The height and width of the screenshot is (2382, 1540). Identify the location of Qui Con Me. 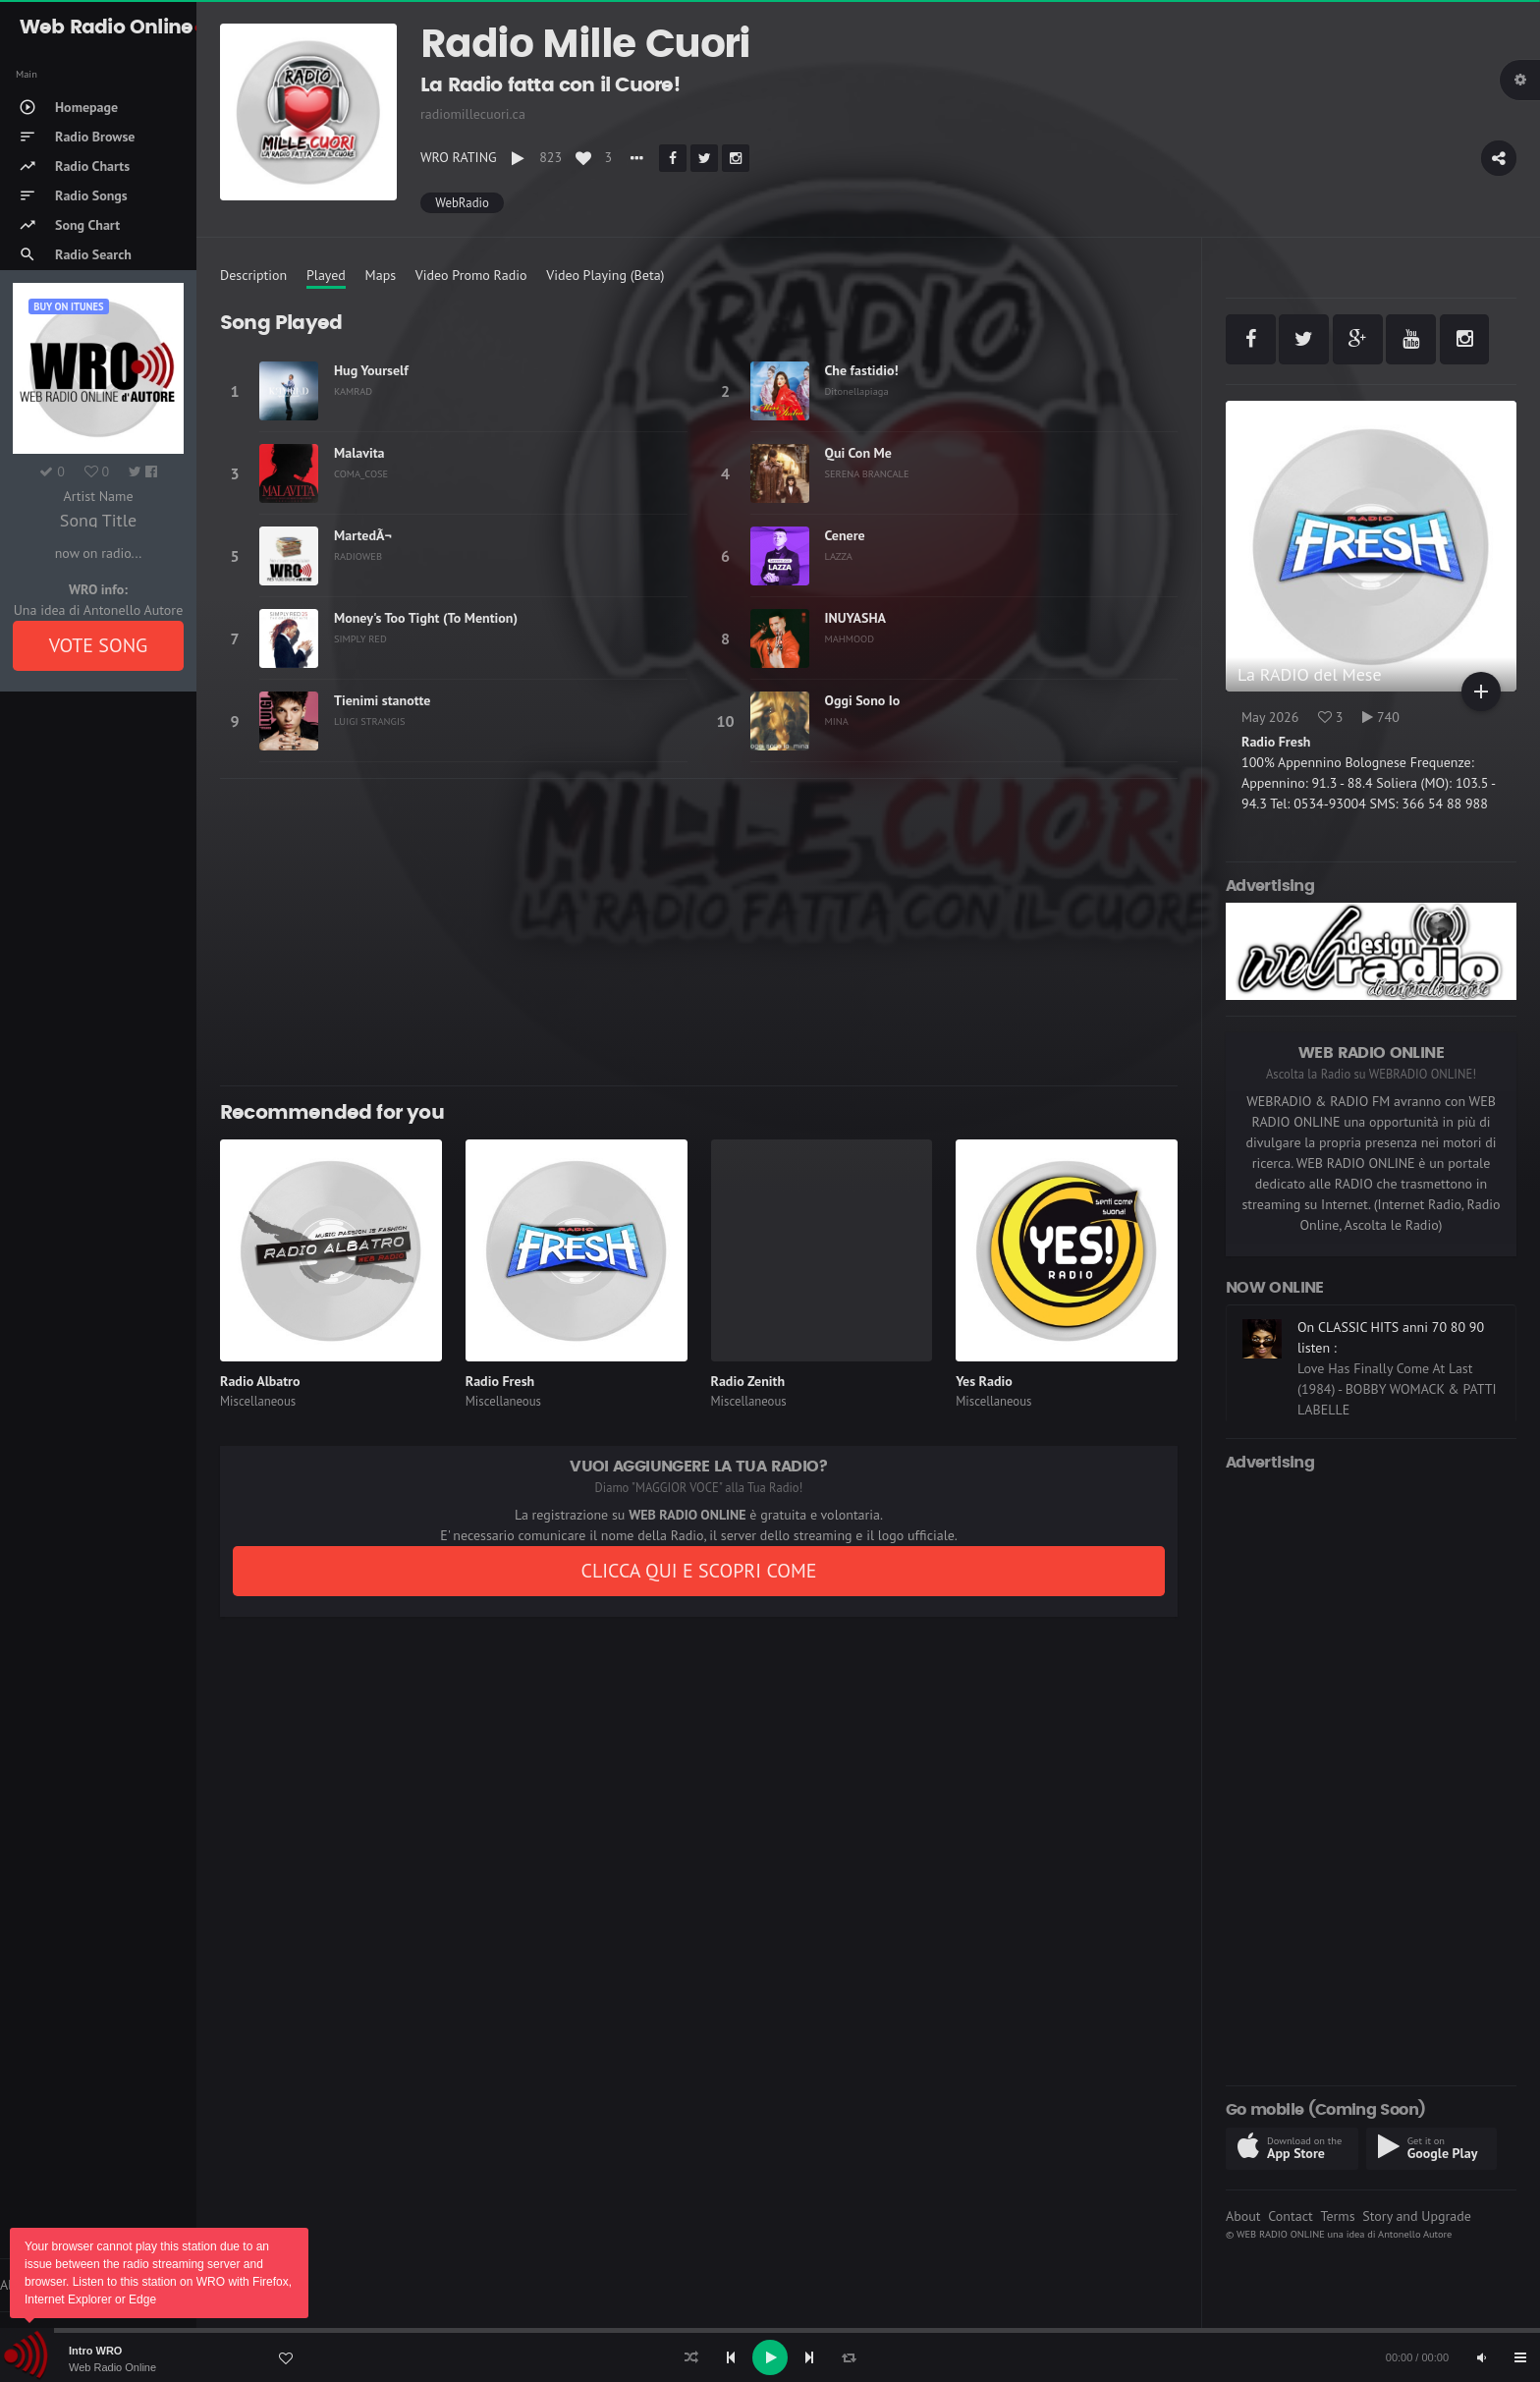
(858, 453).